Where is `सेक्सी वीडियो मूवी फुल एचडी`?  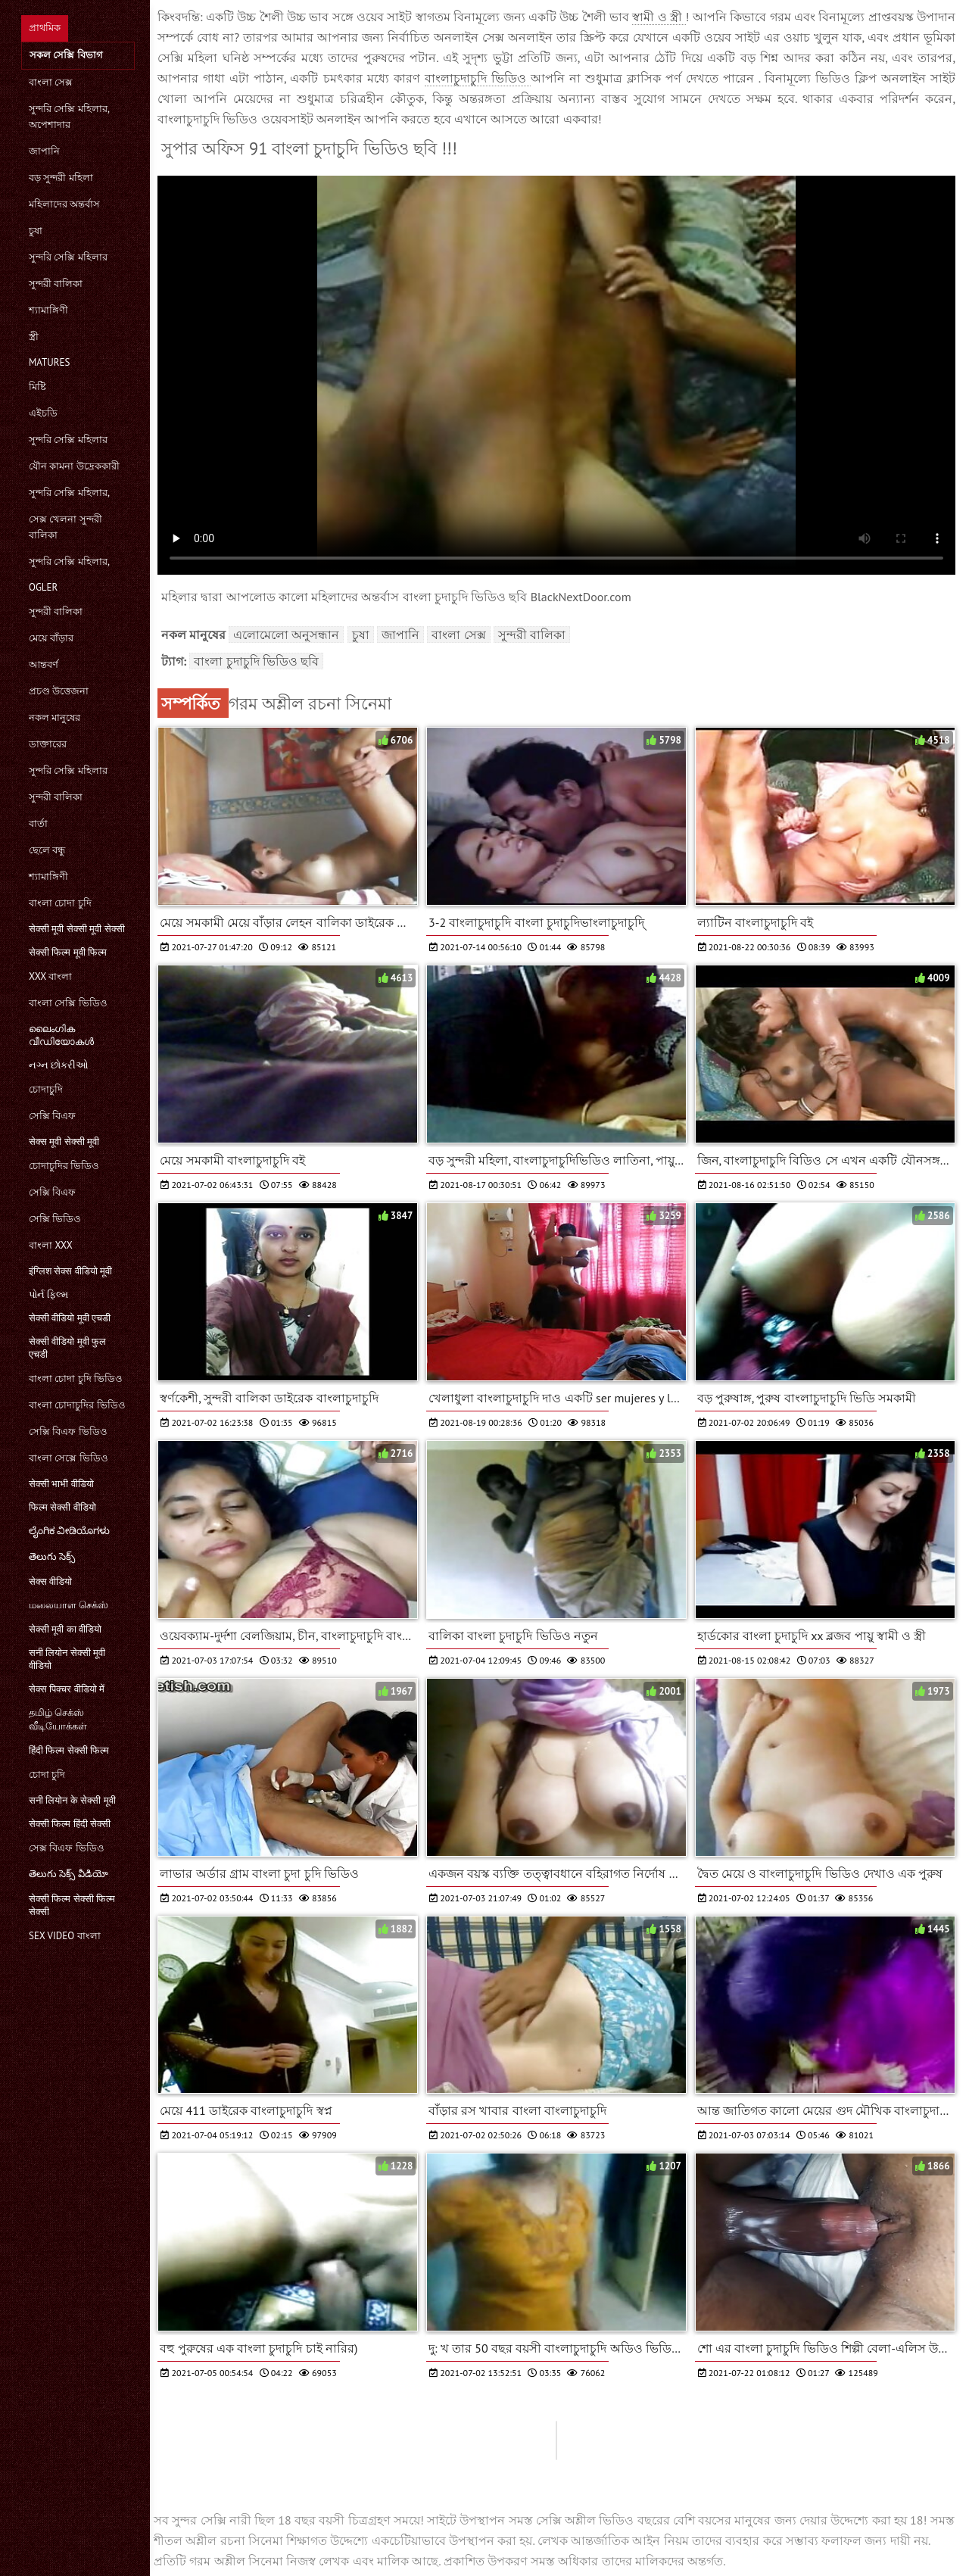
सेक्सी वीडियो मूवी फुल एचडी is located at coordinates (67, 1348).